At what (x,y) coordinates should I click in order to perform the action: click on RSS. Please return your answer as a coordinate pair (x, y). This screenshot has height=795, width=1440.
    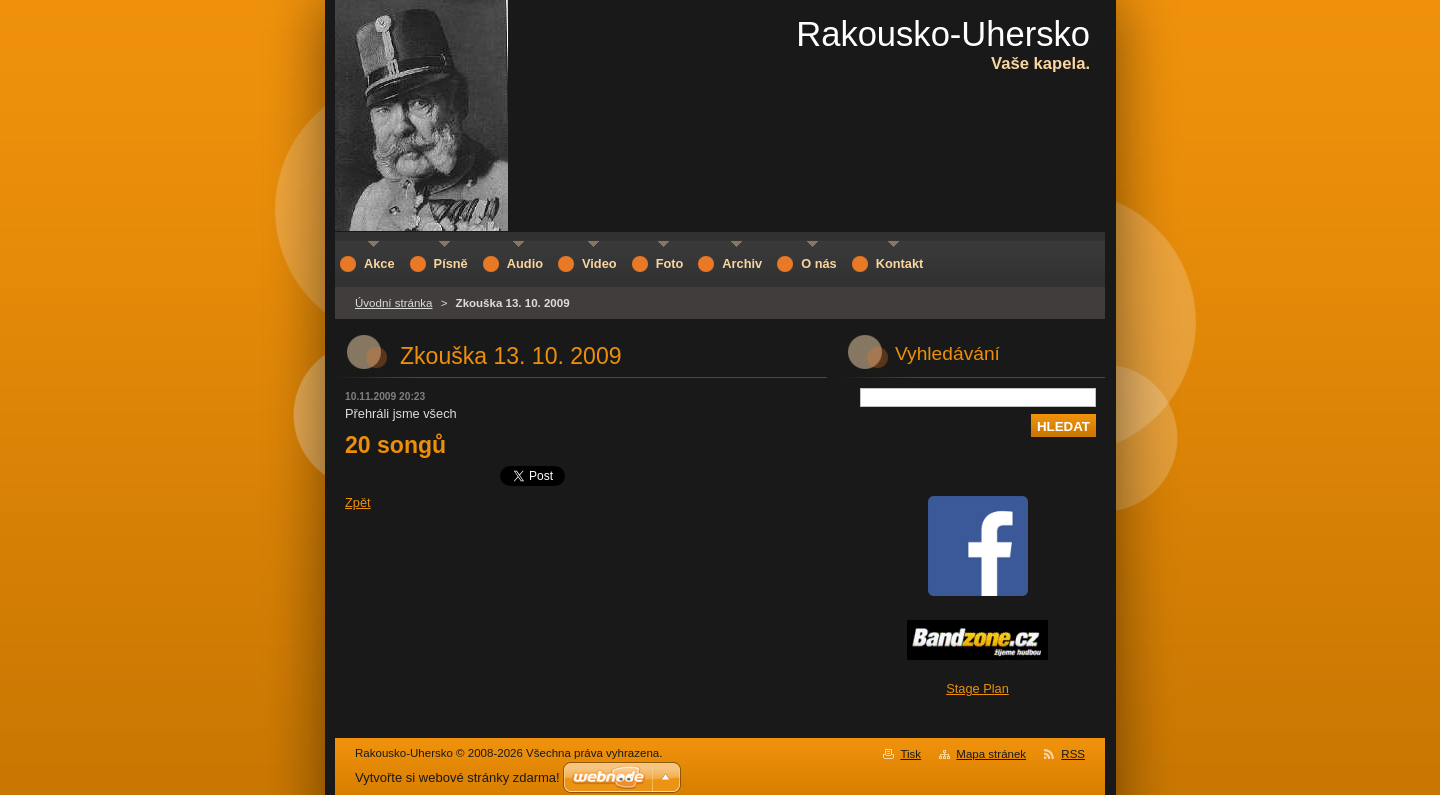
    Looking at the image, I should click on (1073, 754).